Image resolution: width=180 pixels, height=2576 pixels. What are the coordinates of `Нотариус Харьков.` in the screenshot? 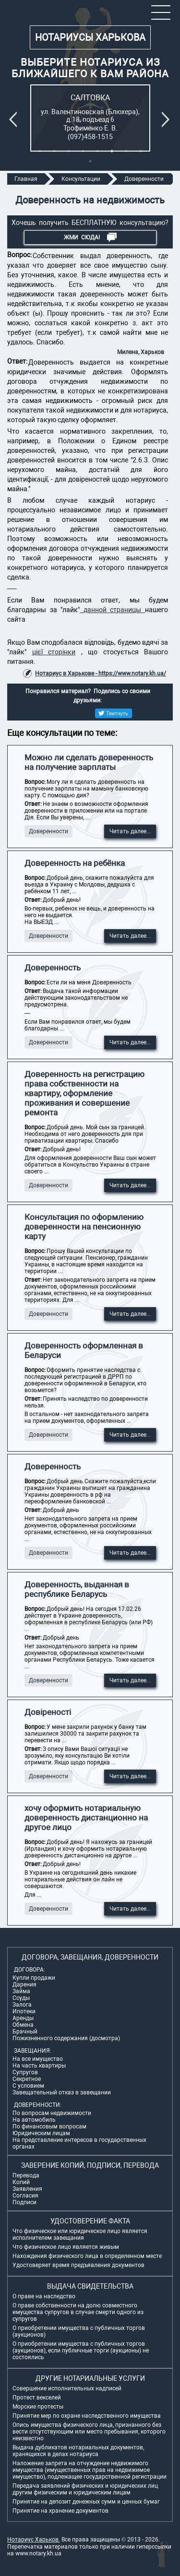 It's located at (33, 2539).